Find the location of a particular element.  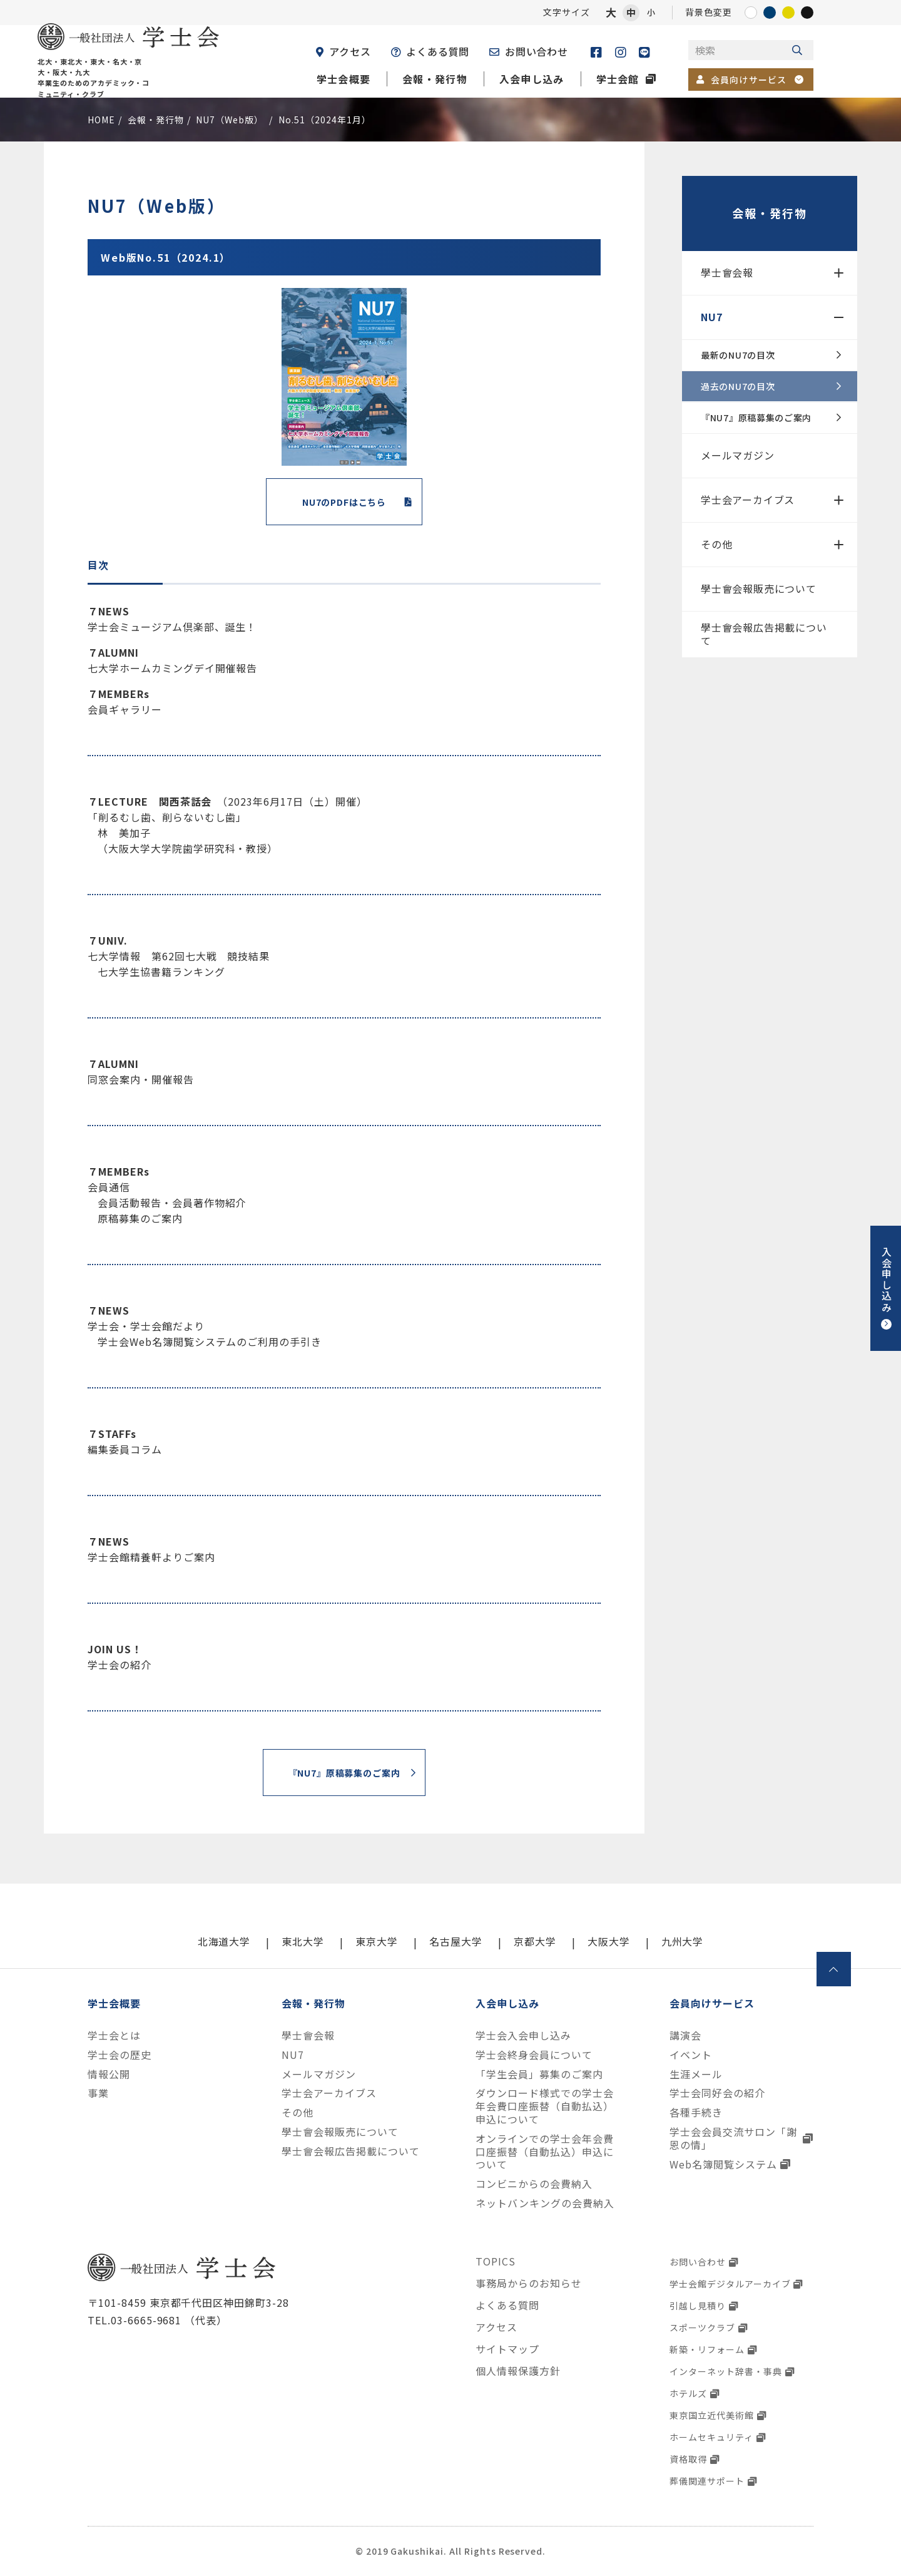

ダウンロード様式での学士会年会費口座振替（自動払込）申込について is located at coordinates (544, 2105).